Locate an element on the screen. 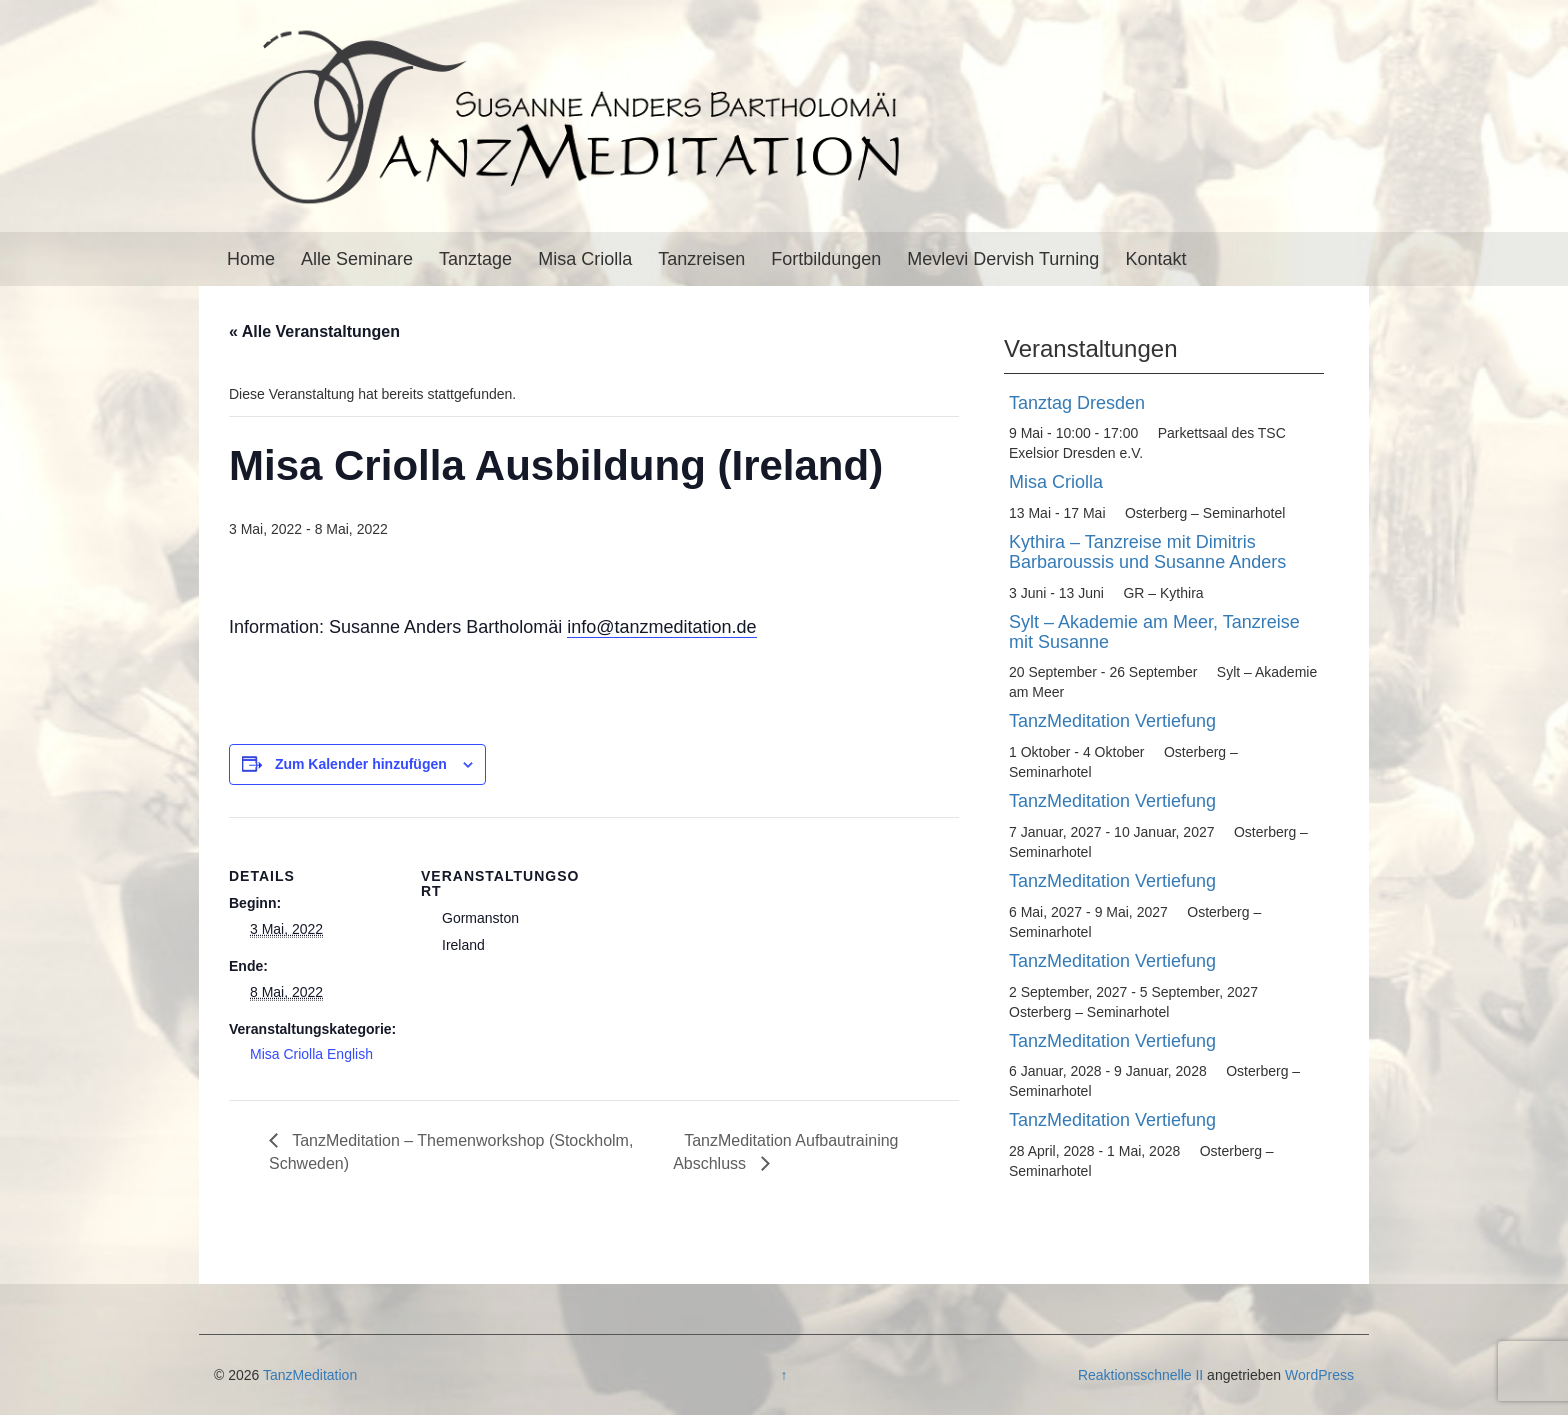 Image resolution: width=1568 pixels, height=1415 pixels. Mevlevi Dervish Turning is located at coordinates (1003, 259).